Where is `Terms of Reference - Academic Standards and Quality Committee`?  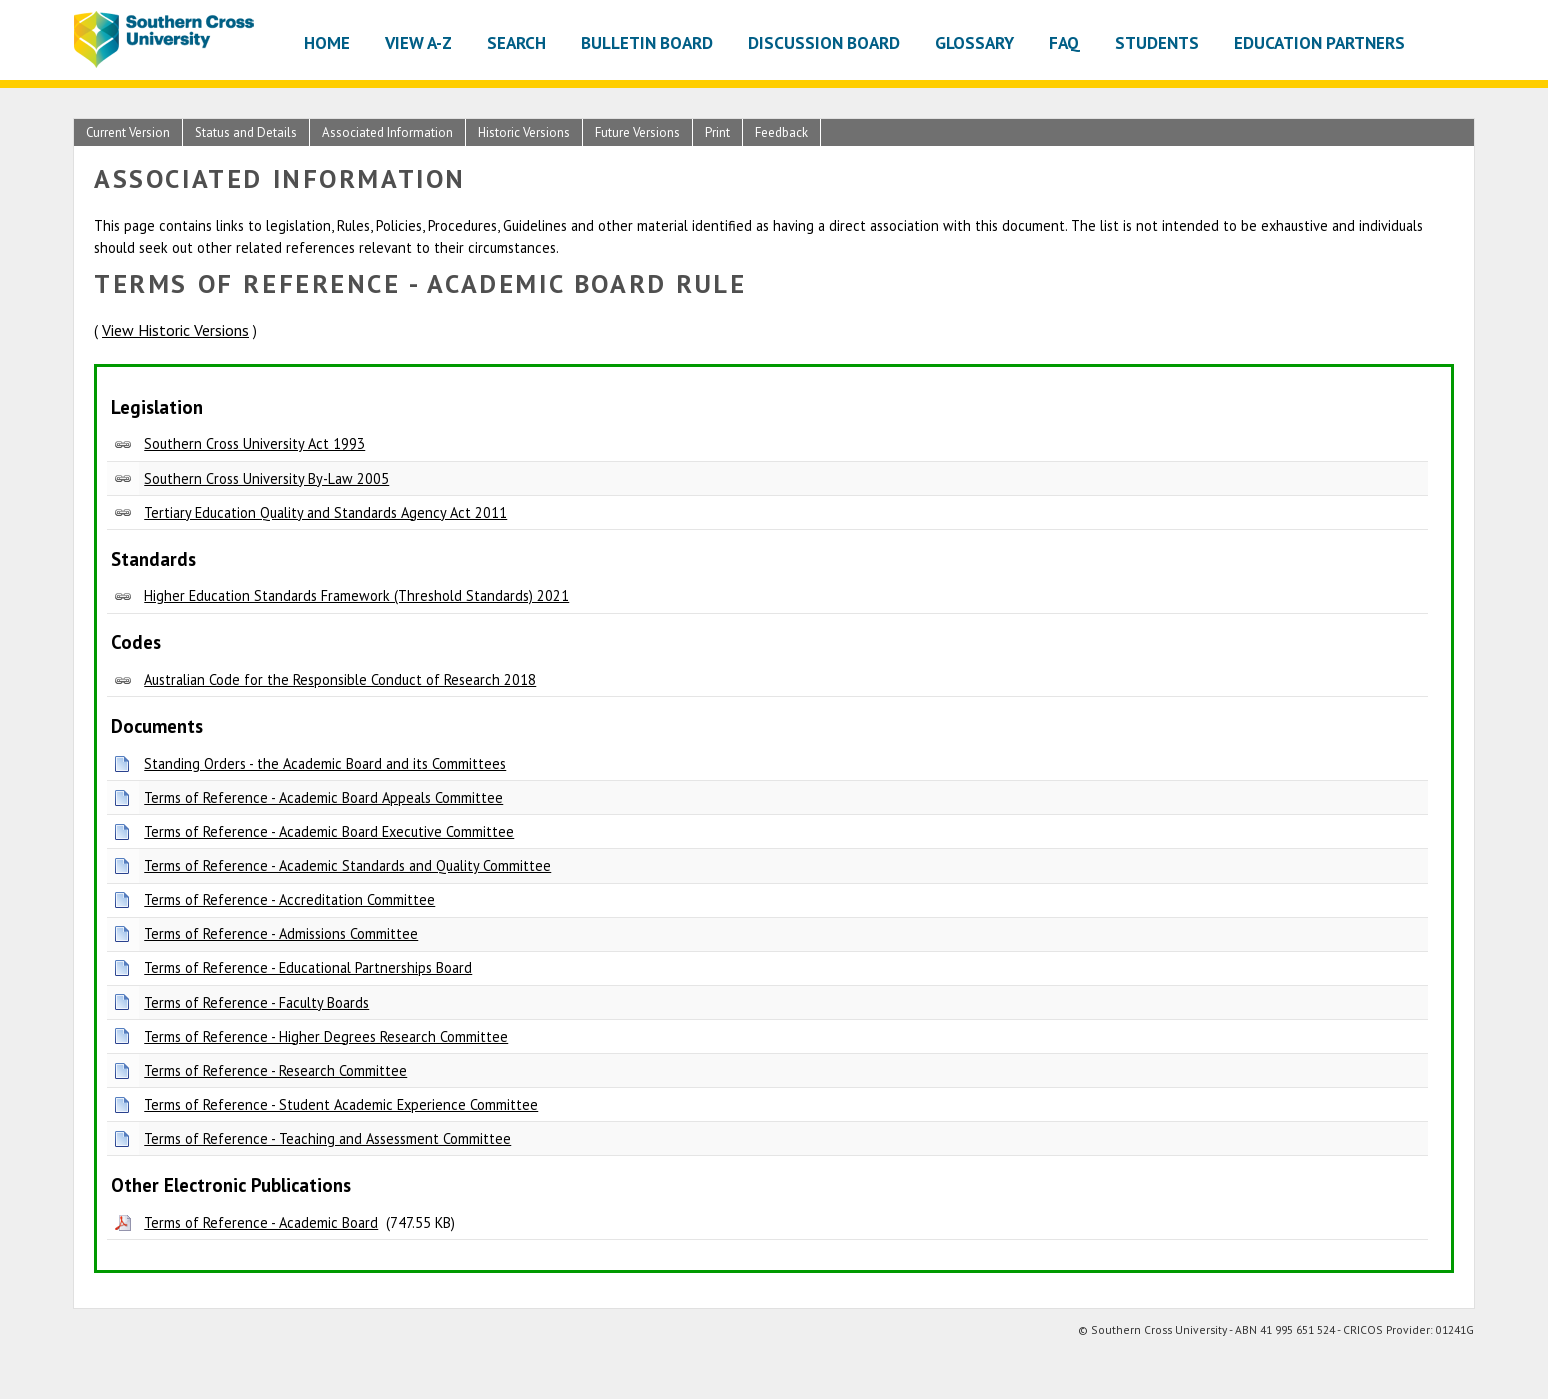
Terms of Reference - Academic Standards and Quality Committee is located at coordinates (347, 865).